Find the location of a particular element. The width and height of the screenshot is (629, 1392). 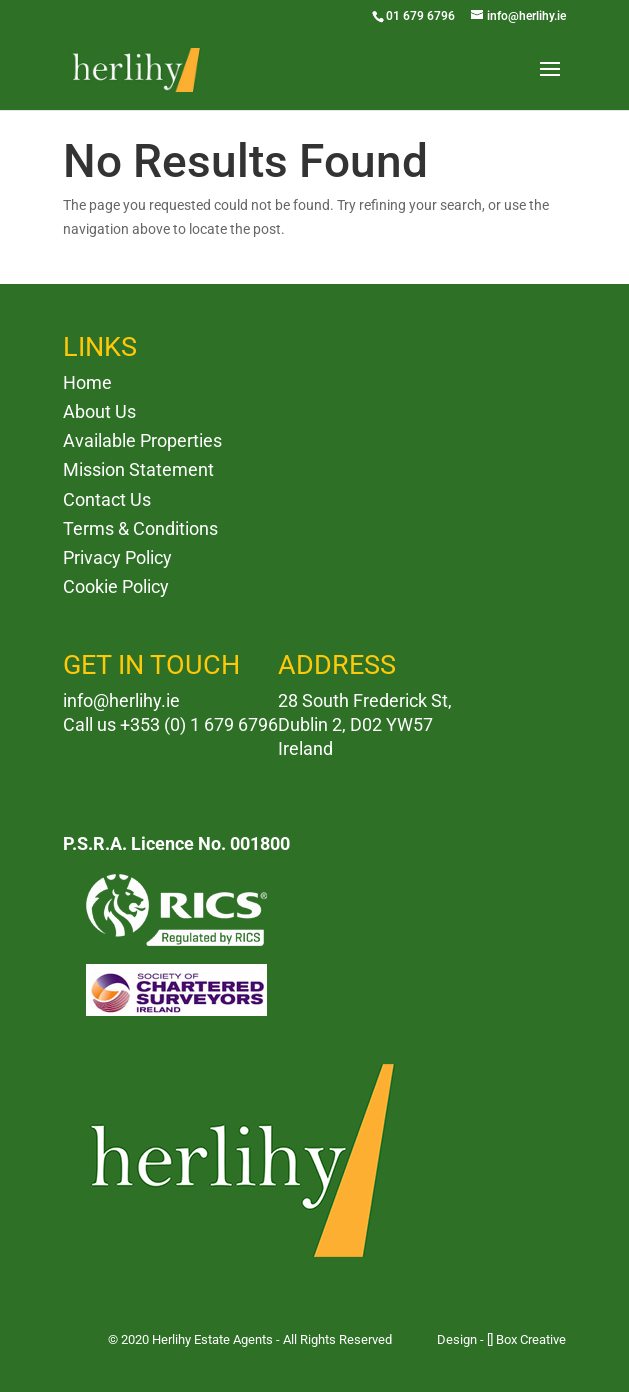

Cookie Policy is located at coordinates (116, 586).